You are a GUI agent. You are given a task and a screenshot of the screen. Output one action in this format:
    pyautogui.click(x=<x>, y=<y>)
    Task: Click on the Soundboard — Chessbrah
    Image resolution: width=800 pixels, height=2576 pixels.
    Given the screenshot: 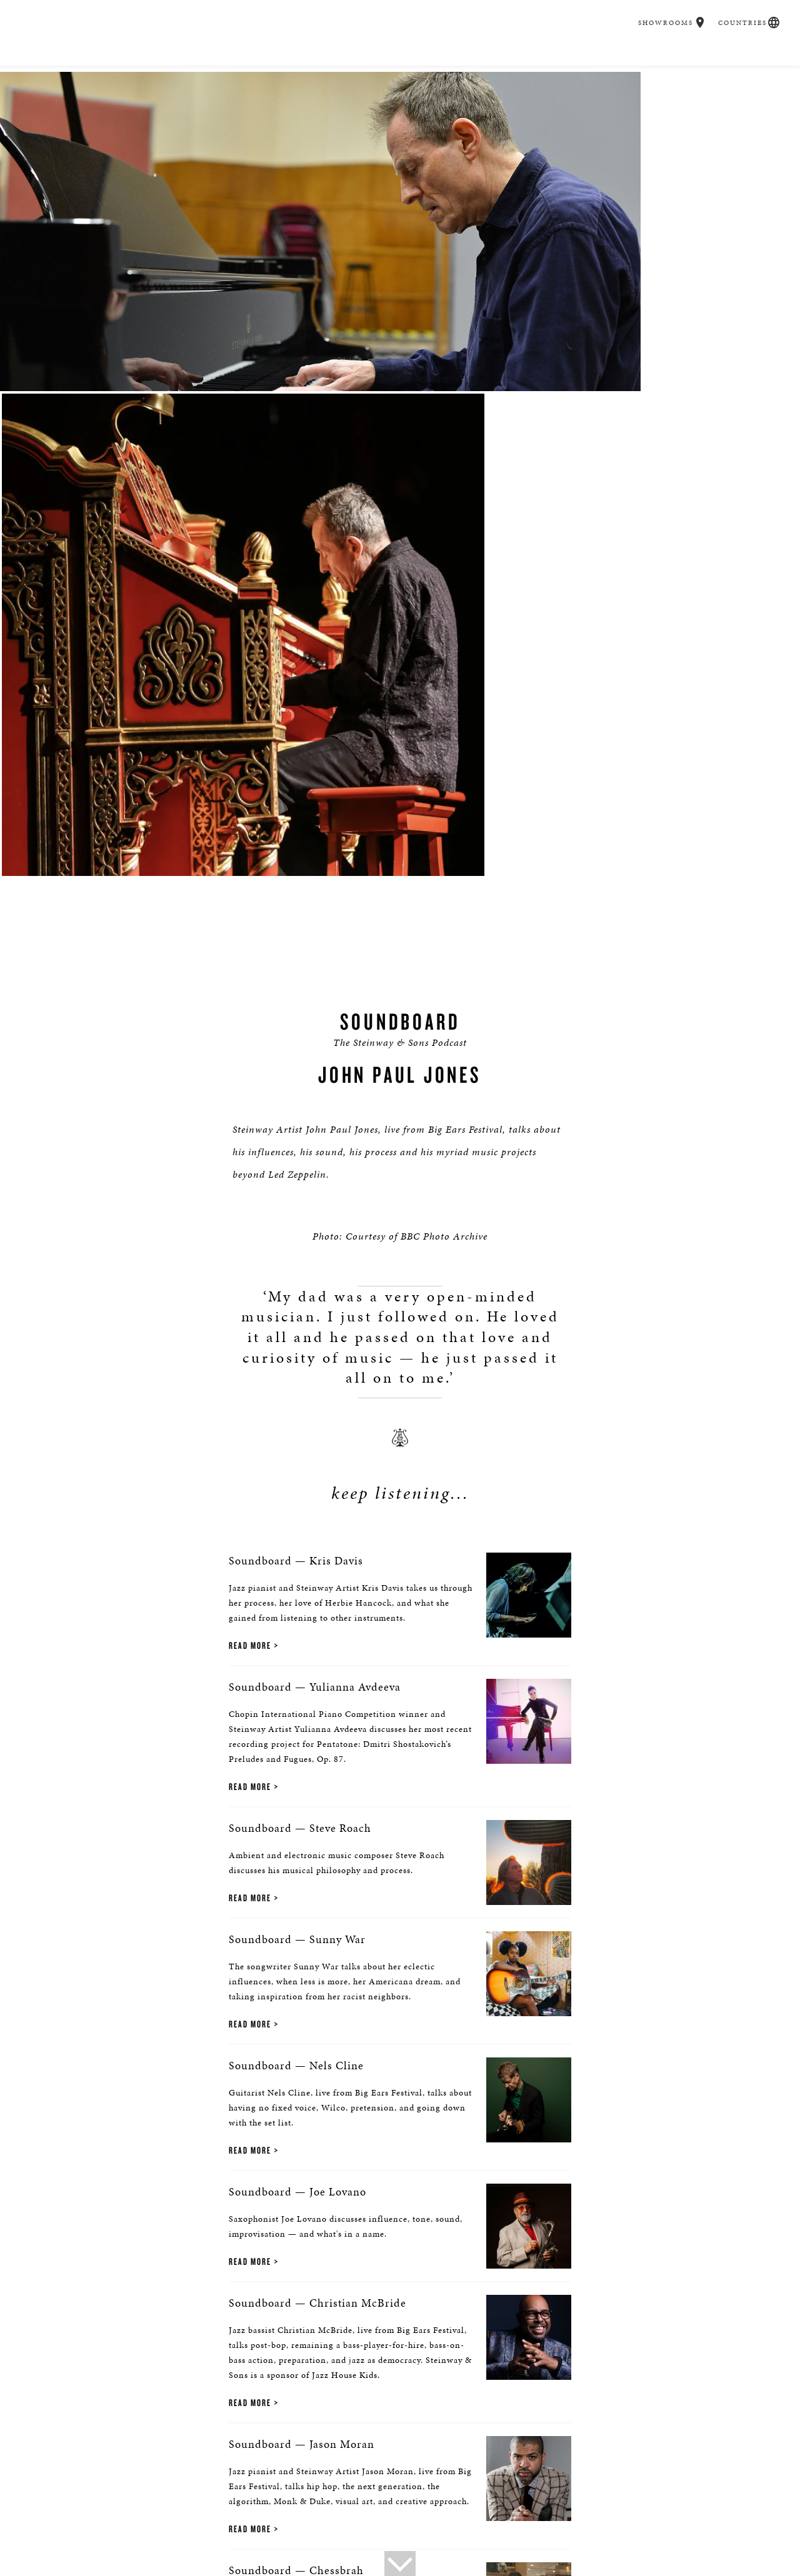 What is the action you would take?
    pyautogui.click(x=242, y=2101)
    